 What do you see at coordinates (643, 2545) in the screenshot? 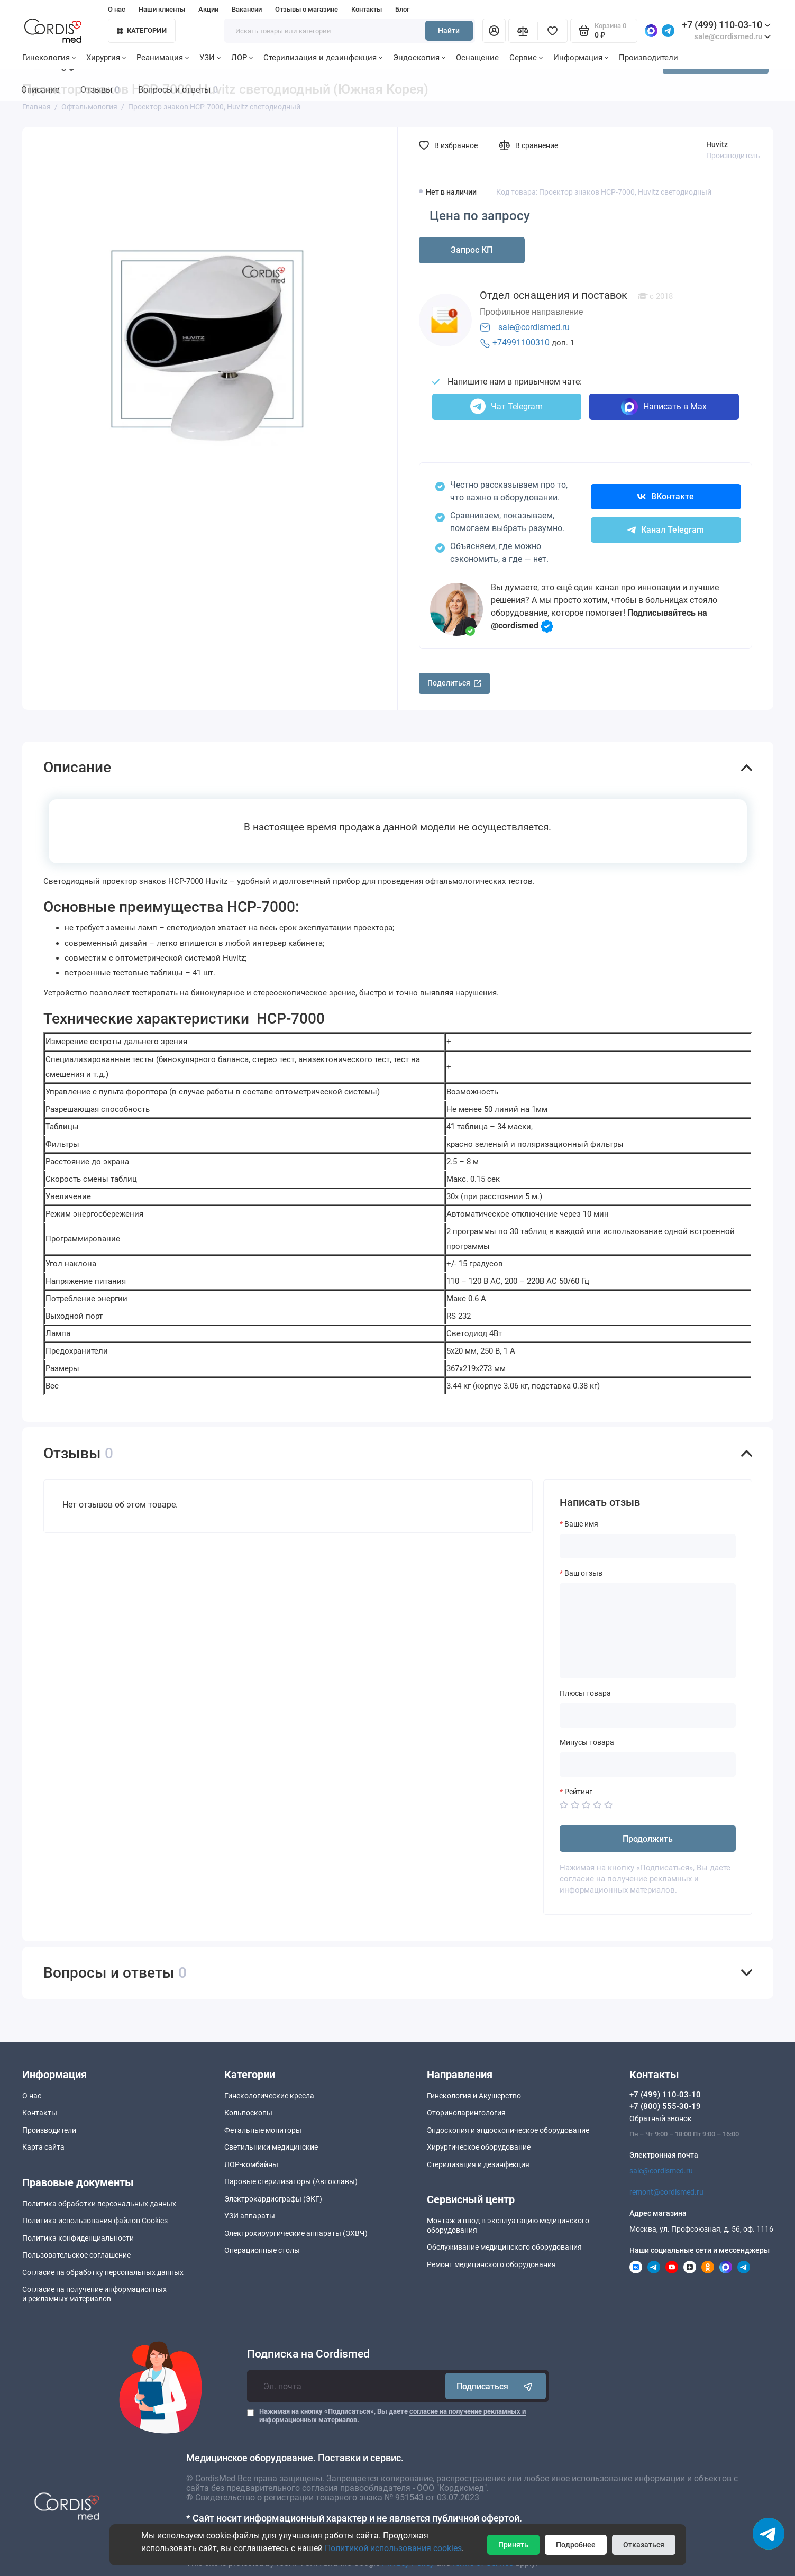
I see `Отказаться` at bounding box center [643, 2545].